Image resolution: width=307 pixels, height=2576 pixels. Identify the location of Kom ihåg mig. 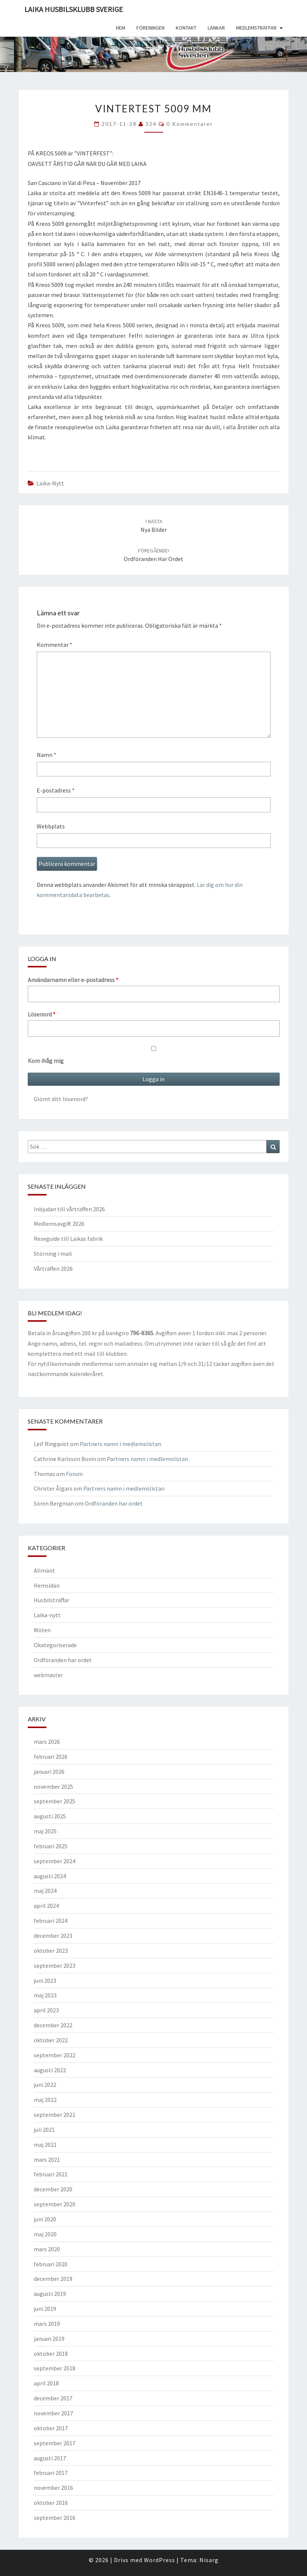
(154, 1054).